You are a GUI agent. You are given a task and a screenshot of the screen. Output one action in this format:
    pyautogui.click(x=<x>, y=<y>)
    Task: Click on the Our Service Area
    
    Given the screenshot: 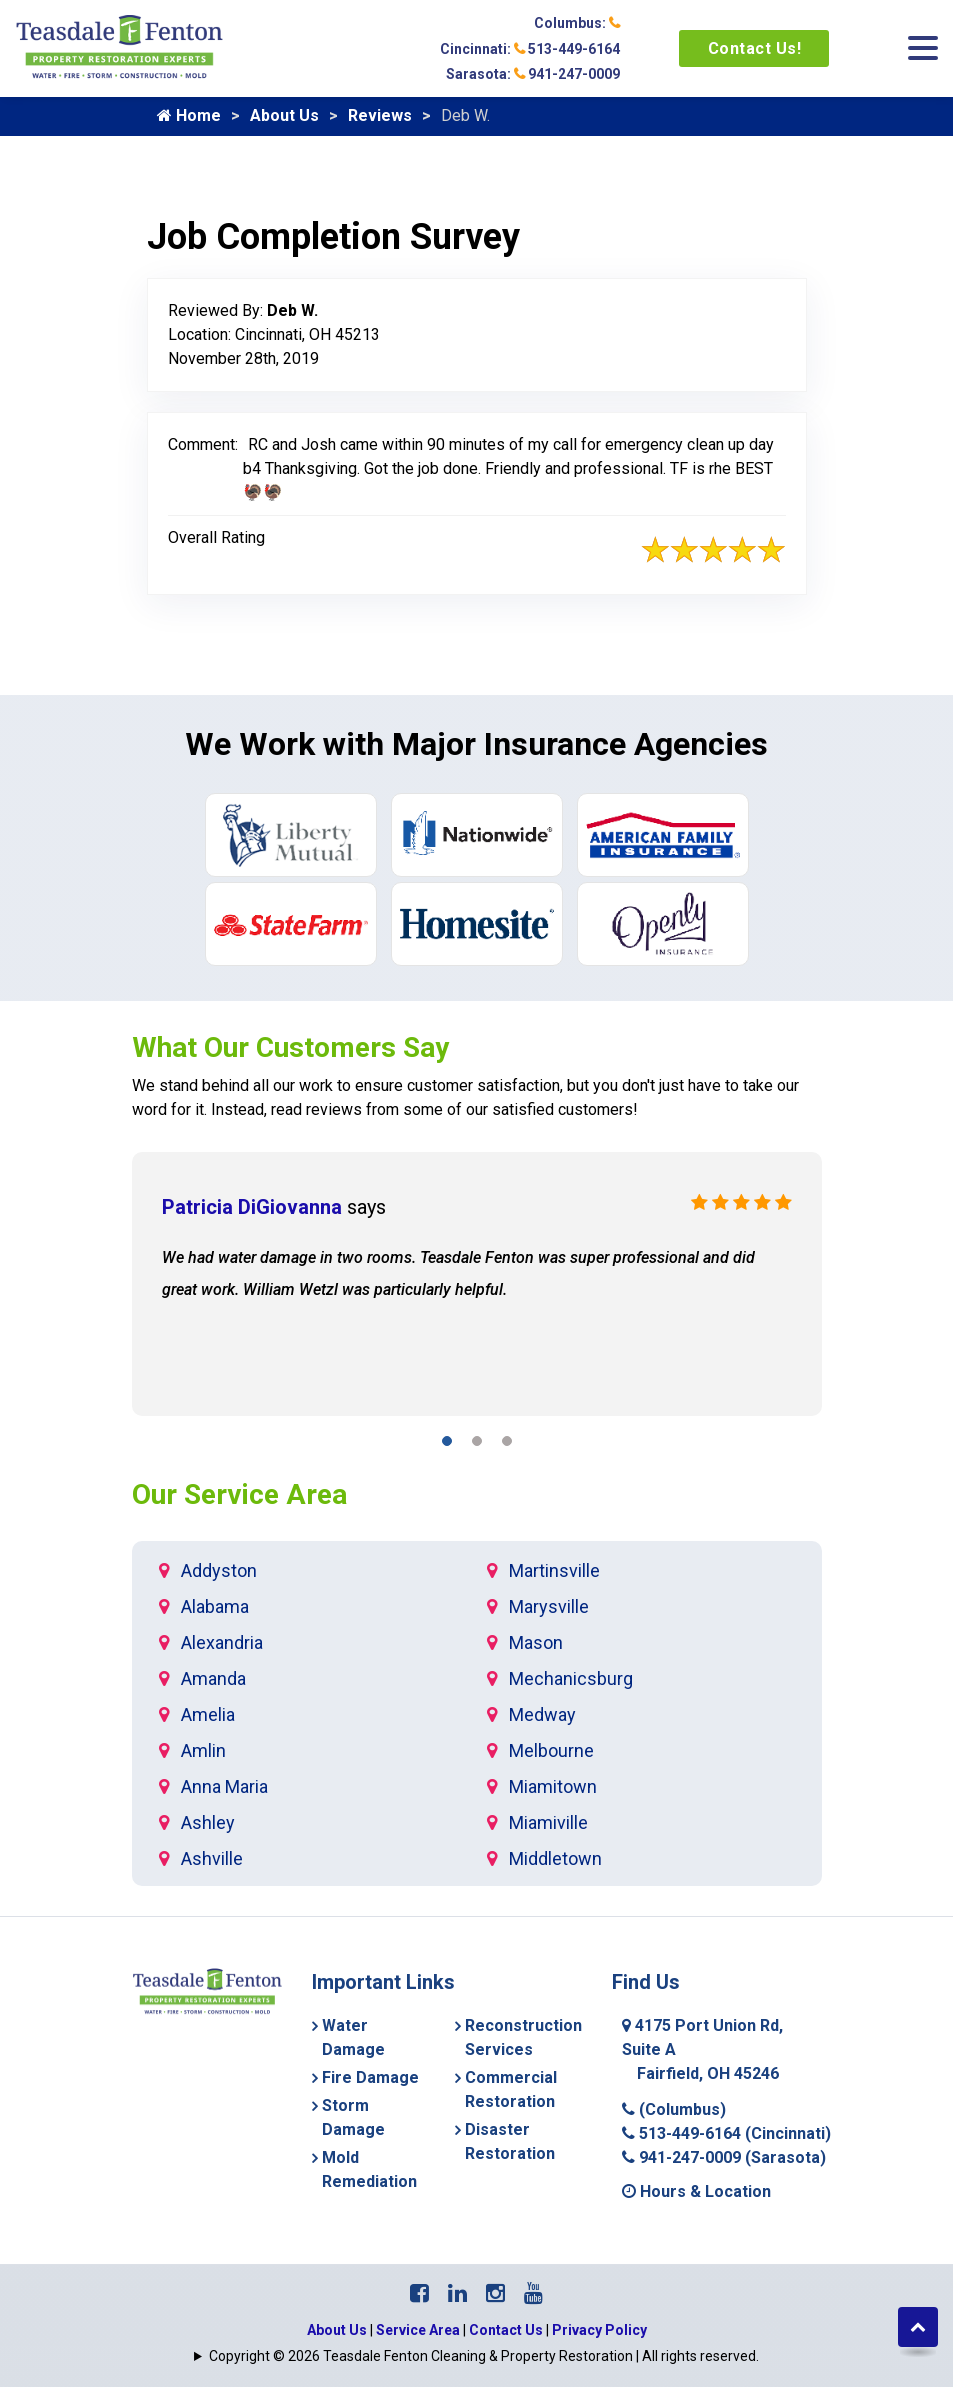 What is the action you would take?
    pyautogui.click(x=239, y=1494)
    